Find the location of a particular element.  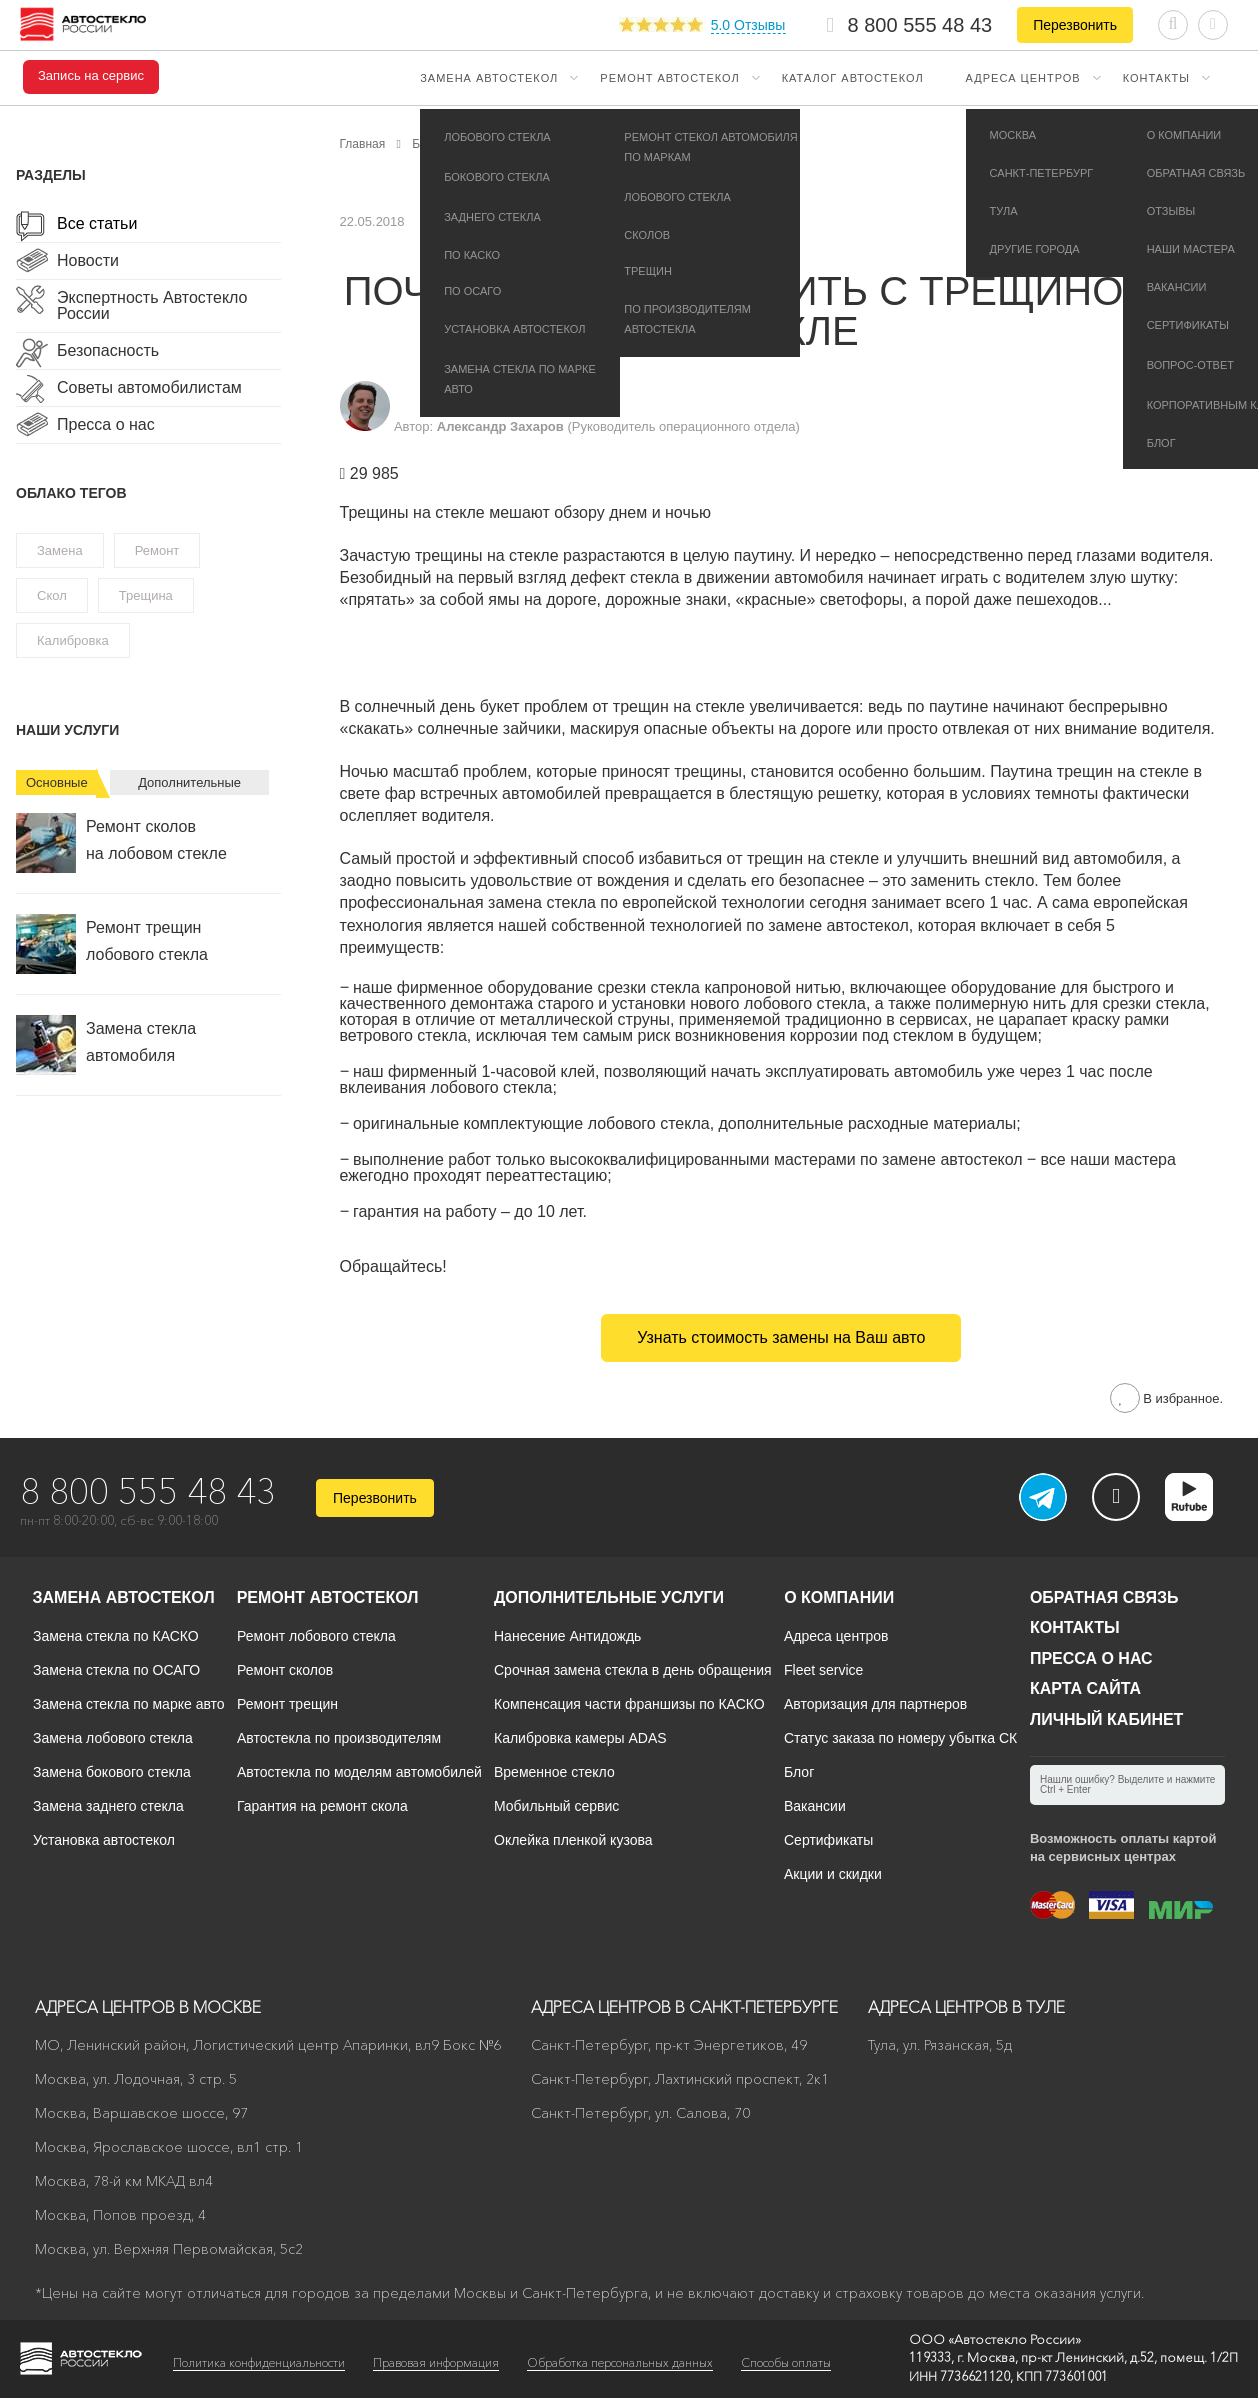

Каталог автостекол is located at coordinates (853, 78).